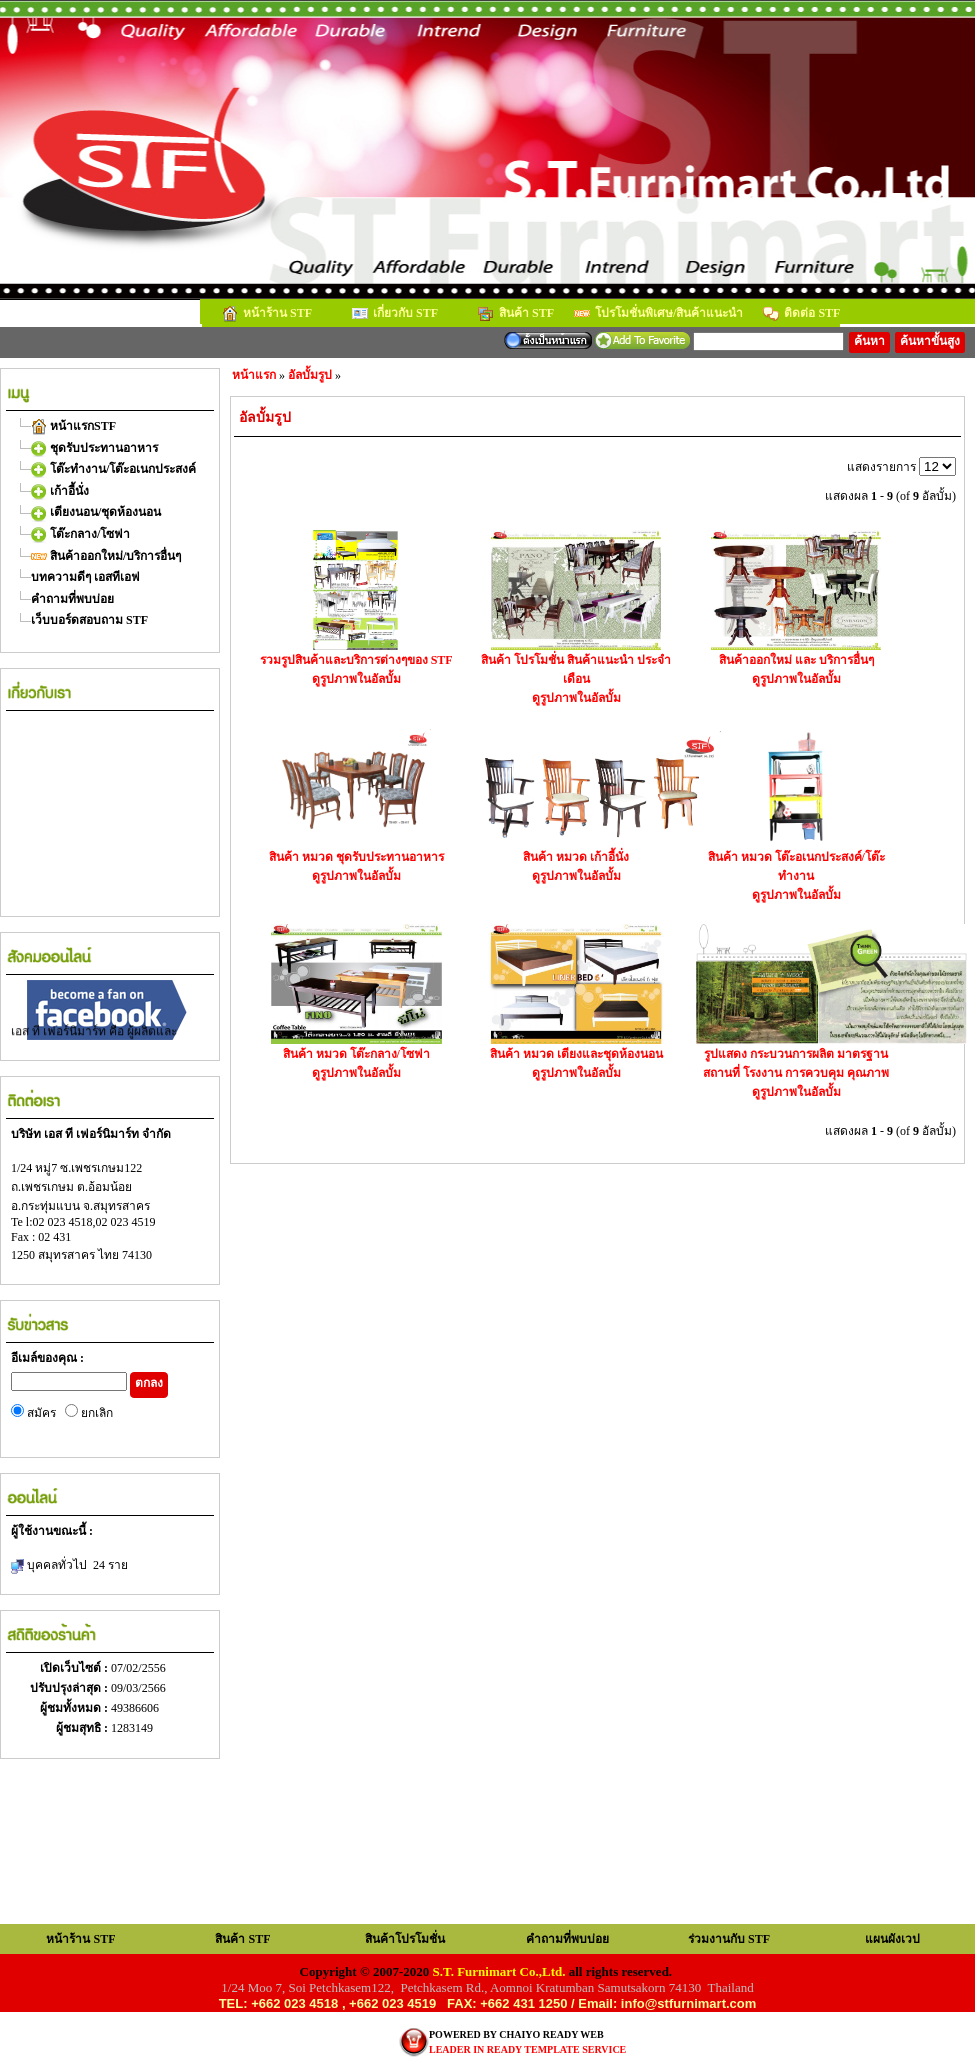 The width and height of the screenshot is (975, 2072). What do you see at coordinates (658, 314) in the screenshot?
I see `โปรโมชั่นพิเศษ/สินค้าแนะนำ` at bounding box center [658, 314].